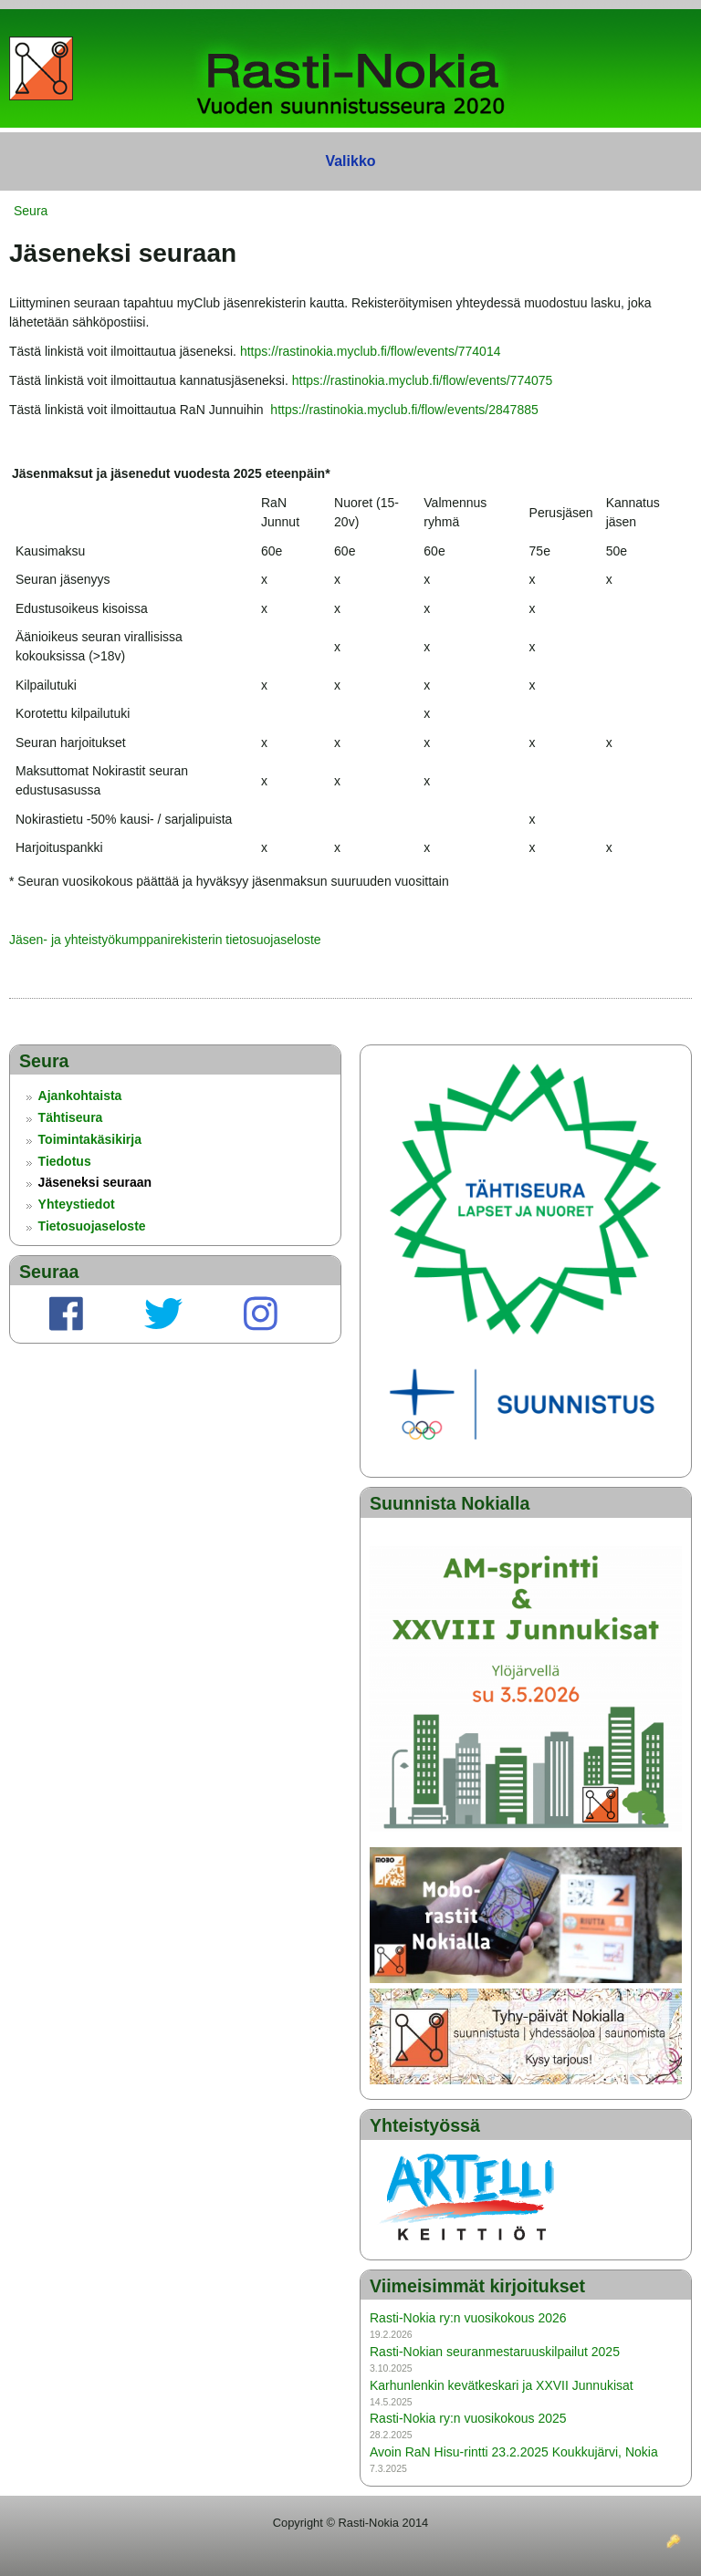  Describe the element at coordinates (64, 1161) in the screenshot. I see `Tiedotus` at that location.